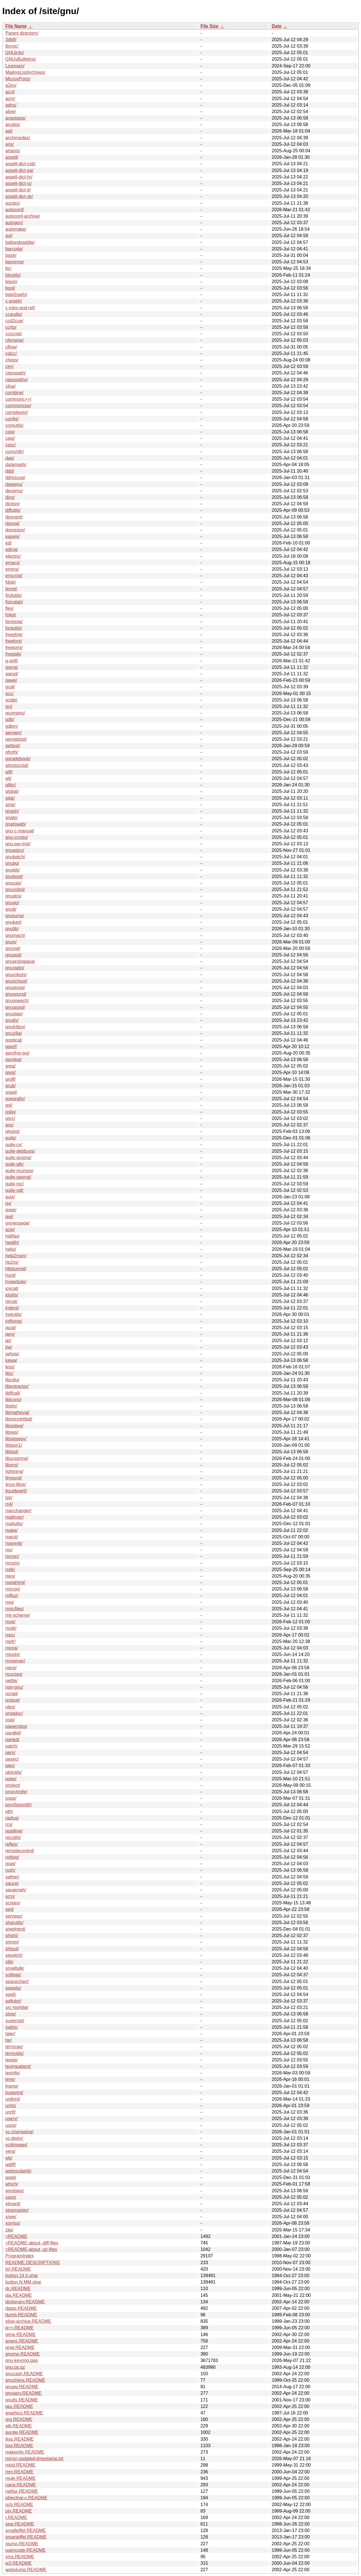 This screenshot has width=361, height=2576. What do you see at coordinates (13, 641) in the screenshot?
I see `freefont/` at bounding box center [13, 641].